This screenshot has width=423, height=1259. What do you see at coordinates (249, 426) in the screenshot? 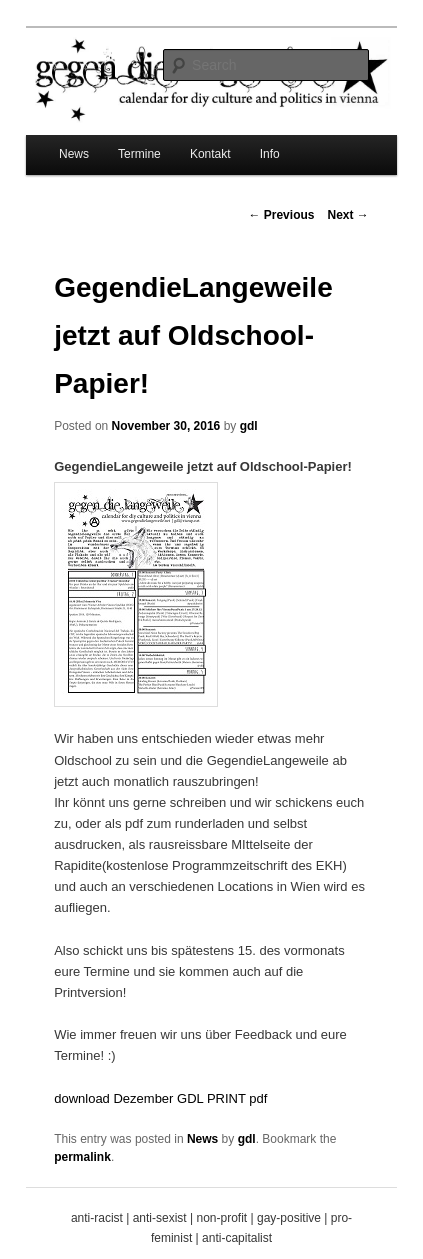
I see `gdl` at bounding box center [249, 426].